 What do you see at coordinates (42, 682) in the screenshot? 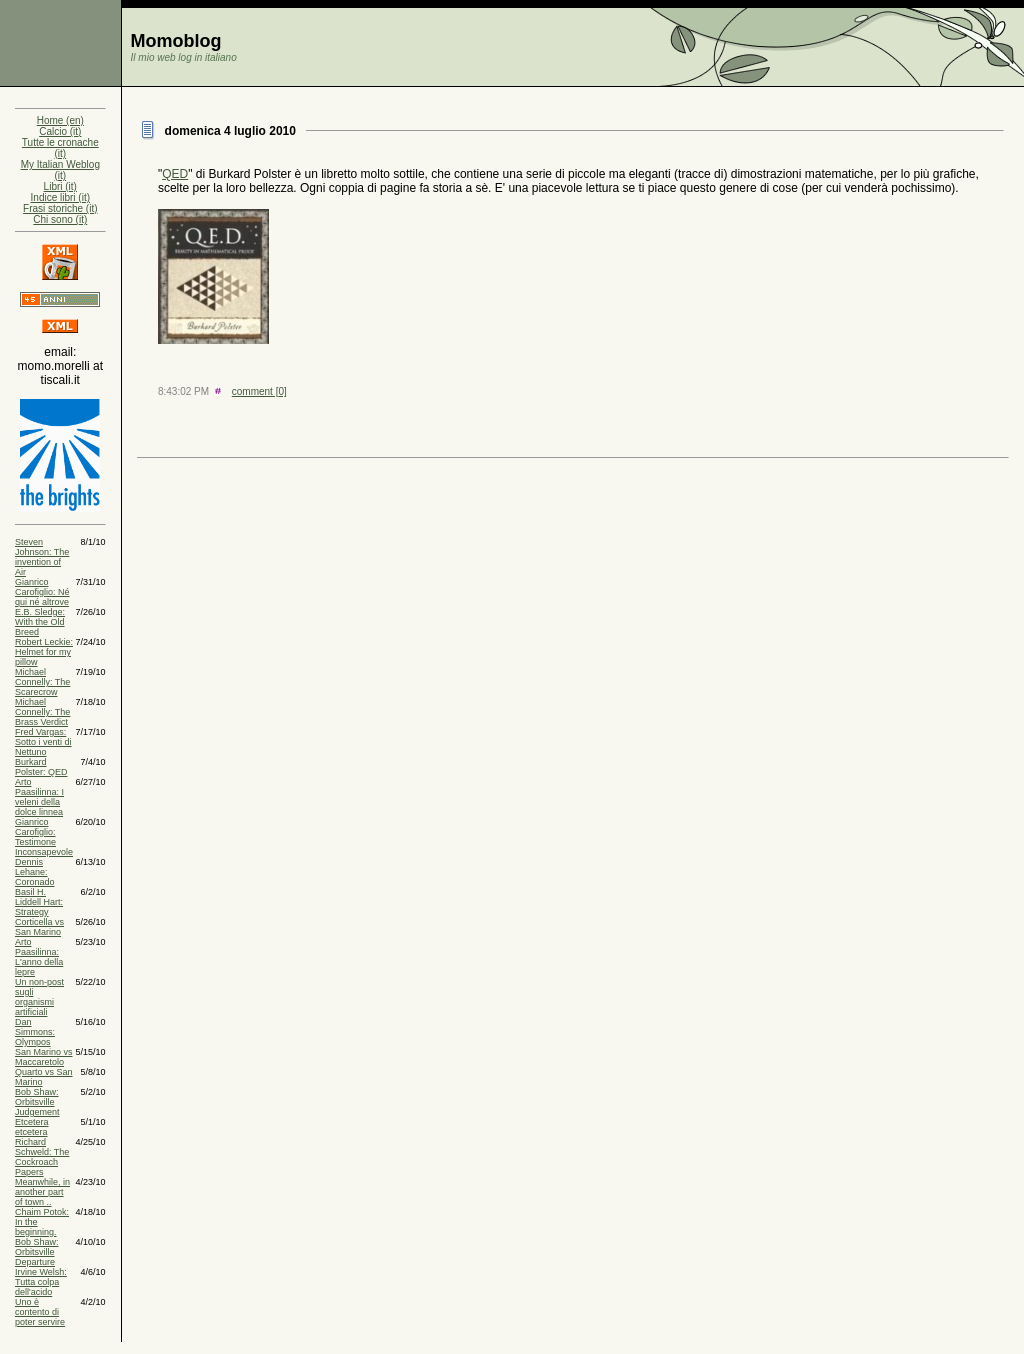
I see `Michael Connelly: The Scarecrow` at bounding box center [42, 682].